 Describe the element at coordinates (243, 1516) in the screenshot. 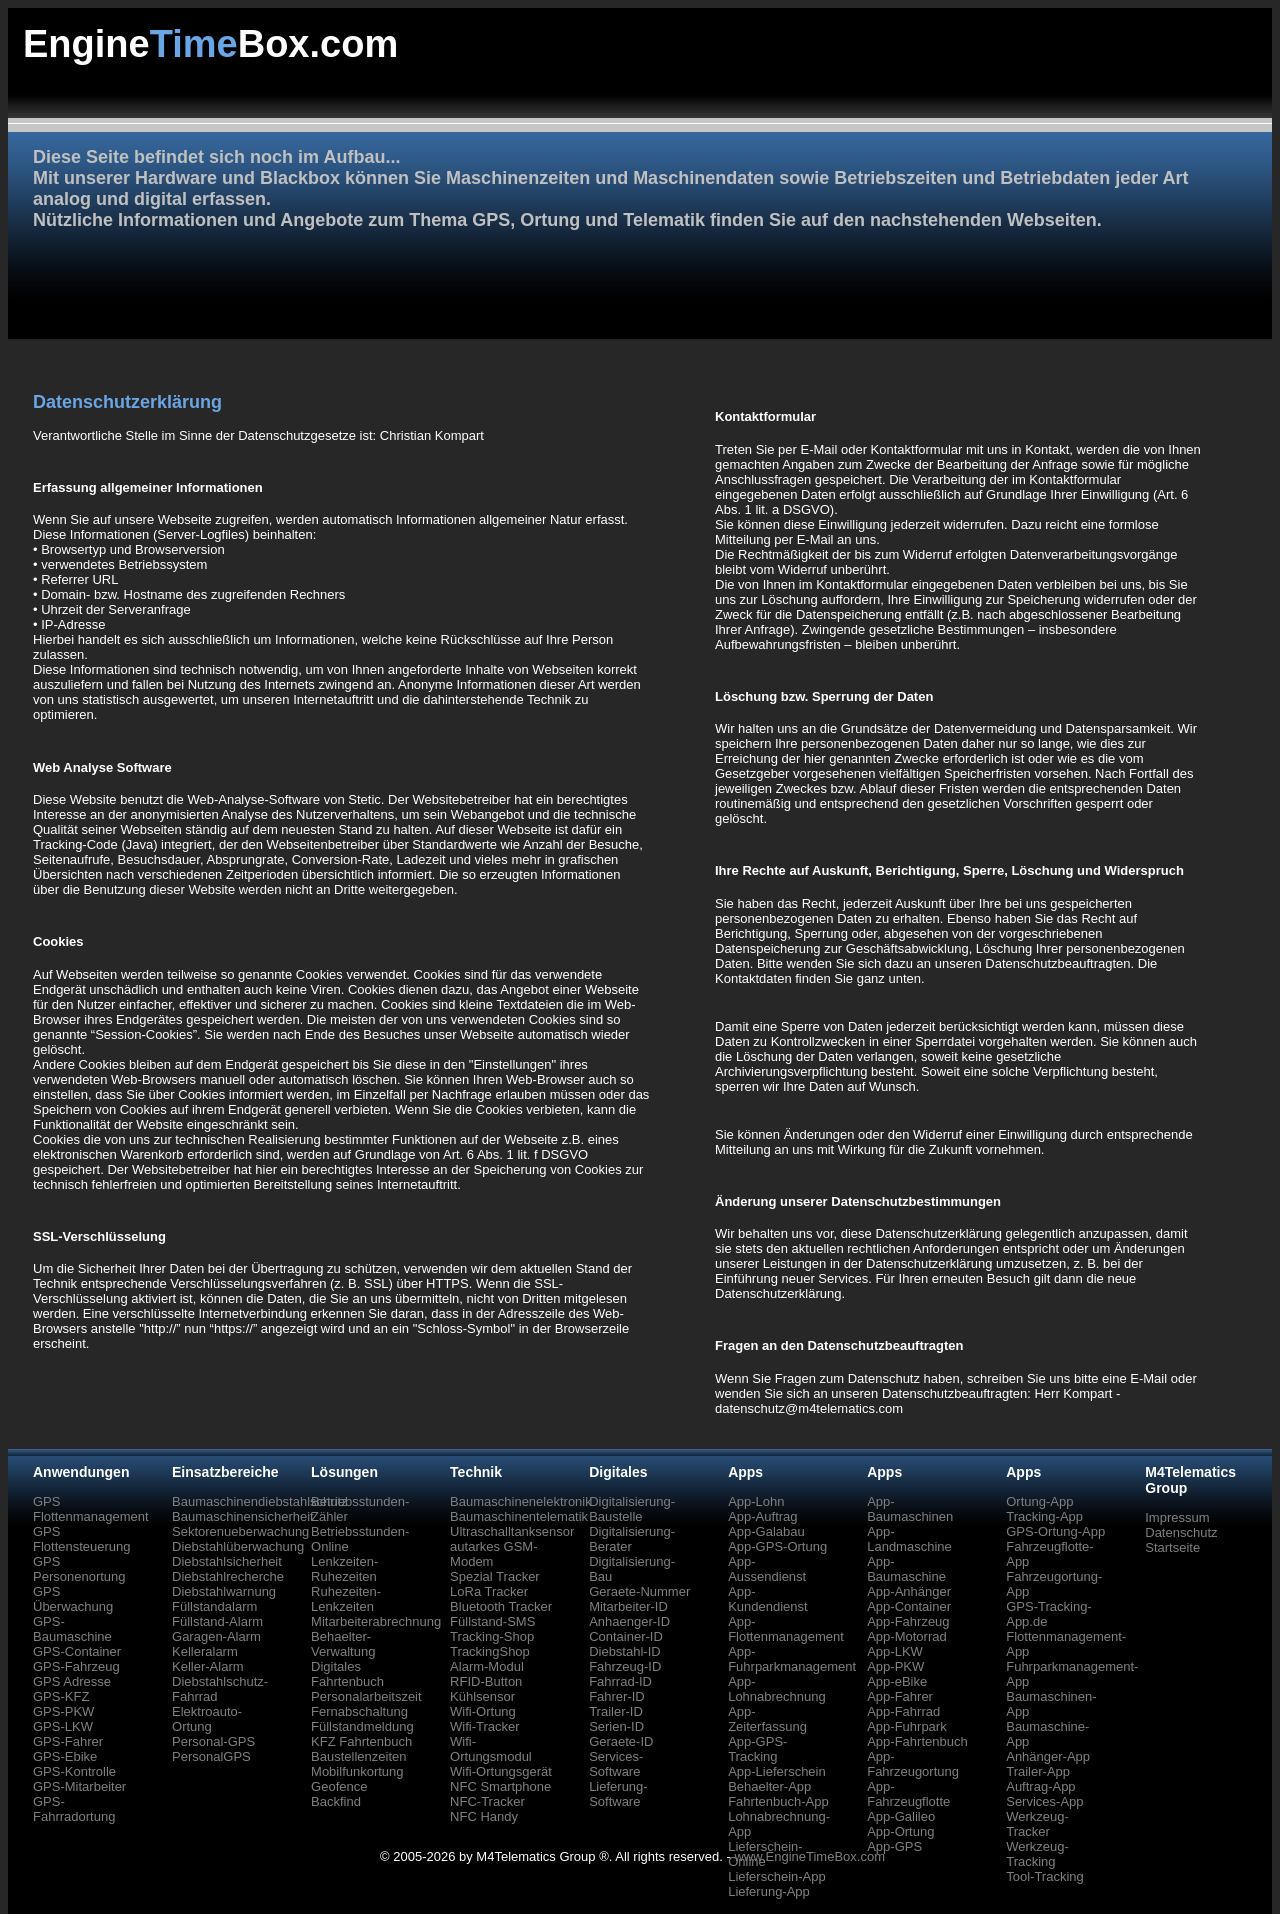

I see `Baumaschinensicherheit` at that location.